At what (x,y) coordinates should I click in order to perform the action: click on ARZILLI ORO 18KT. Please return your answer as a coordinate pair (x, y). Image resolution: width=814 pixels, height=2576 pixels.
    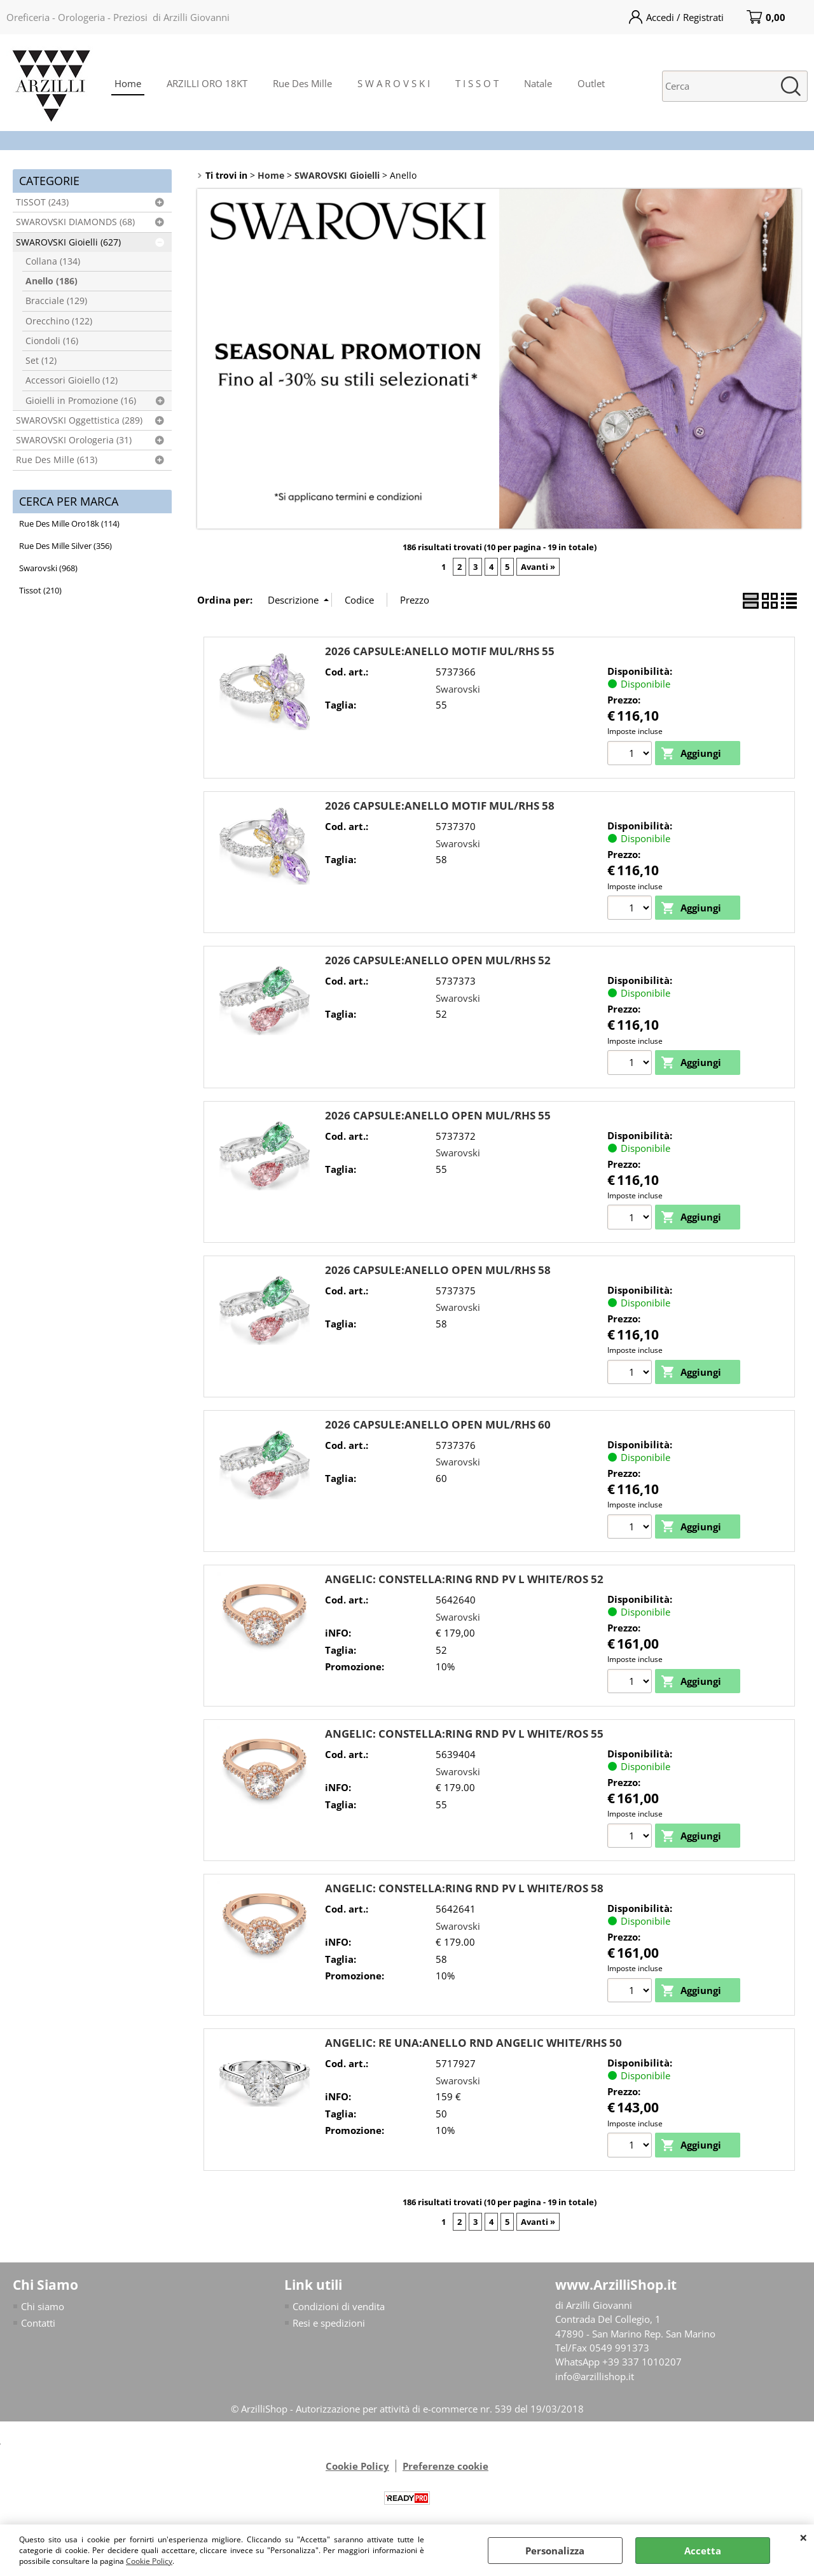
    Looking at the image, I should click on (207, 83).